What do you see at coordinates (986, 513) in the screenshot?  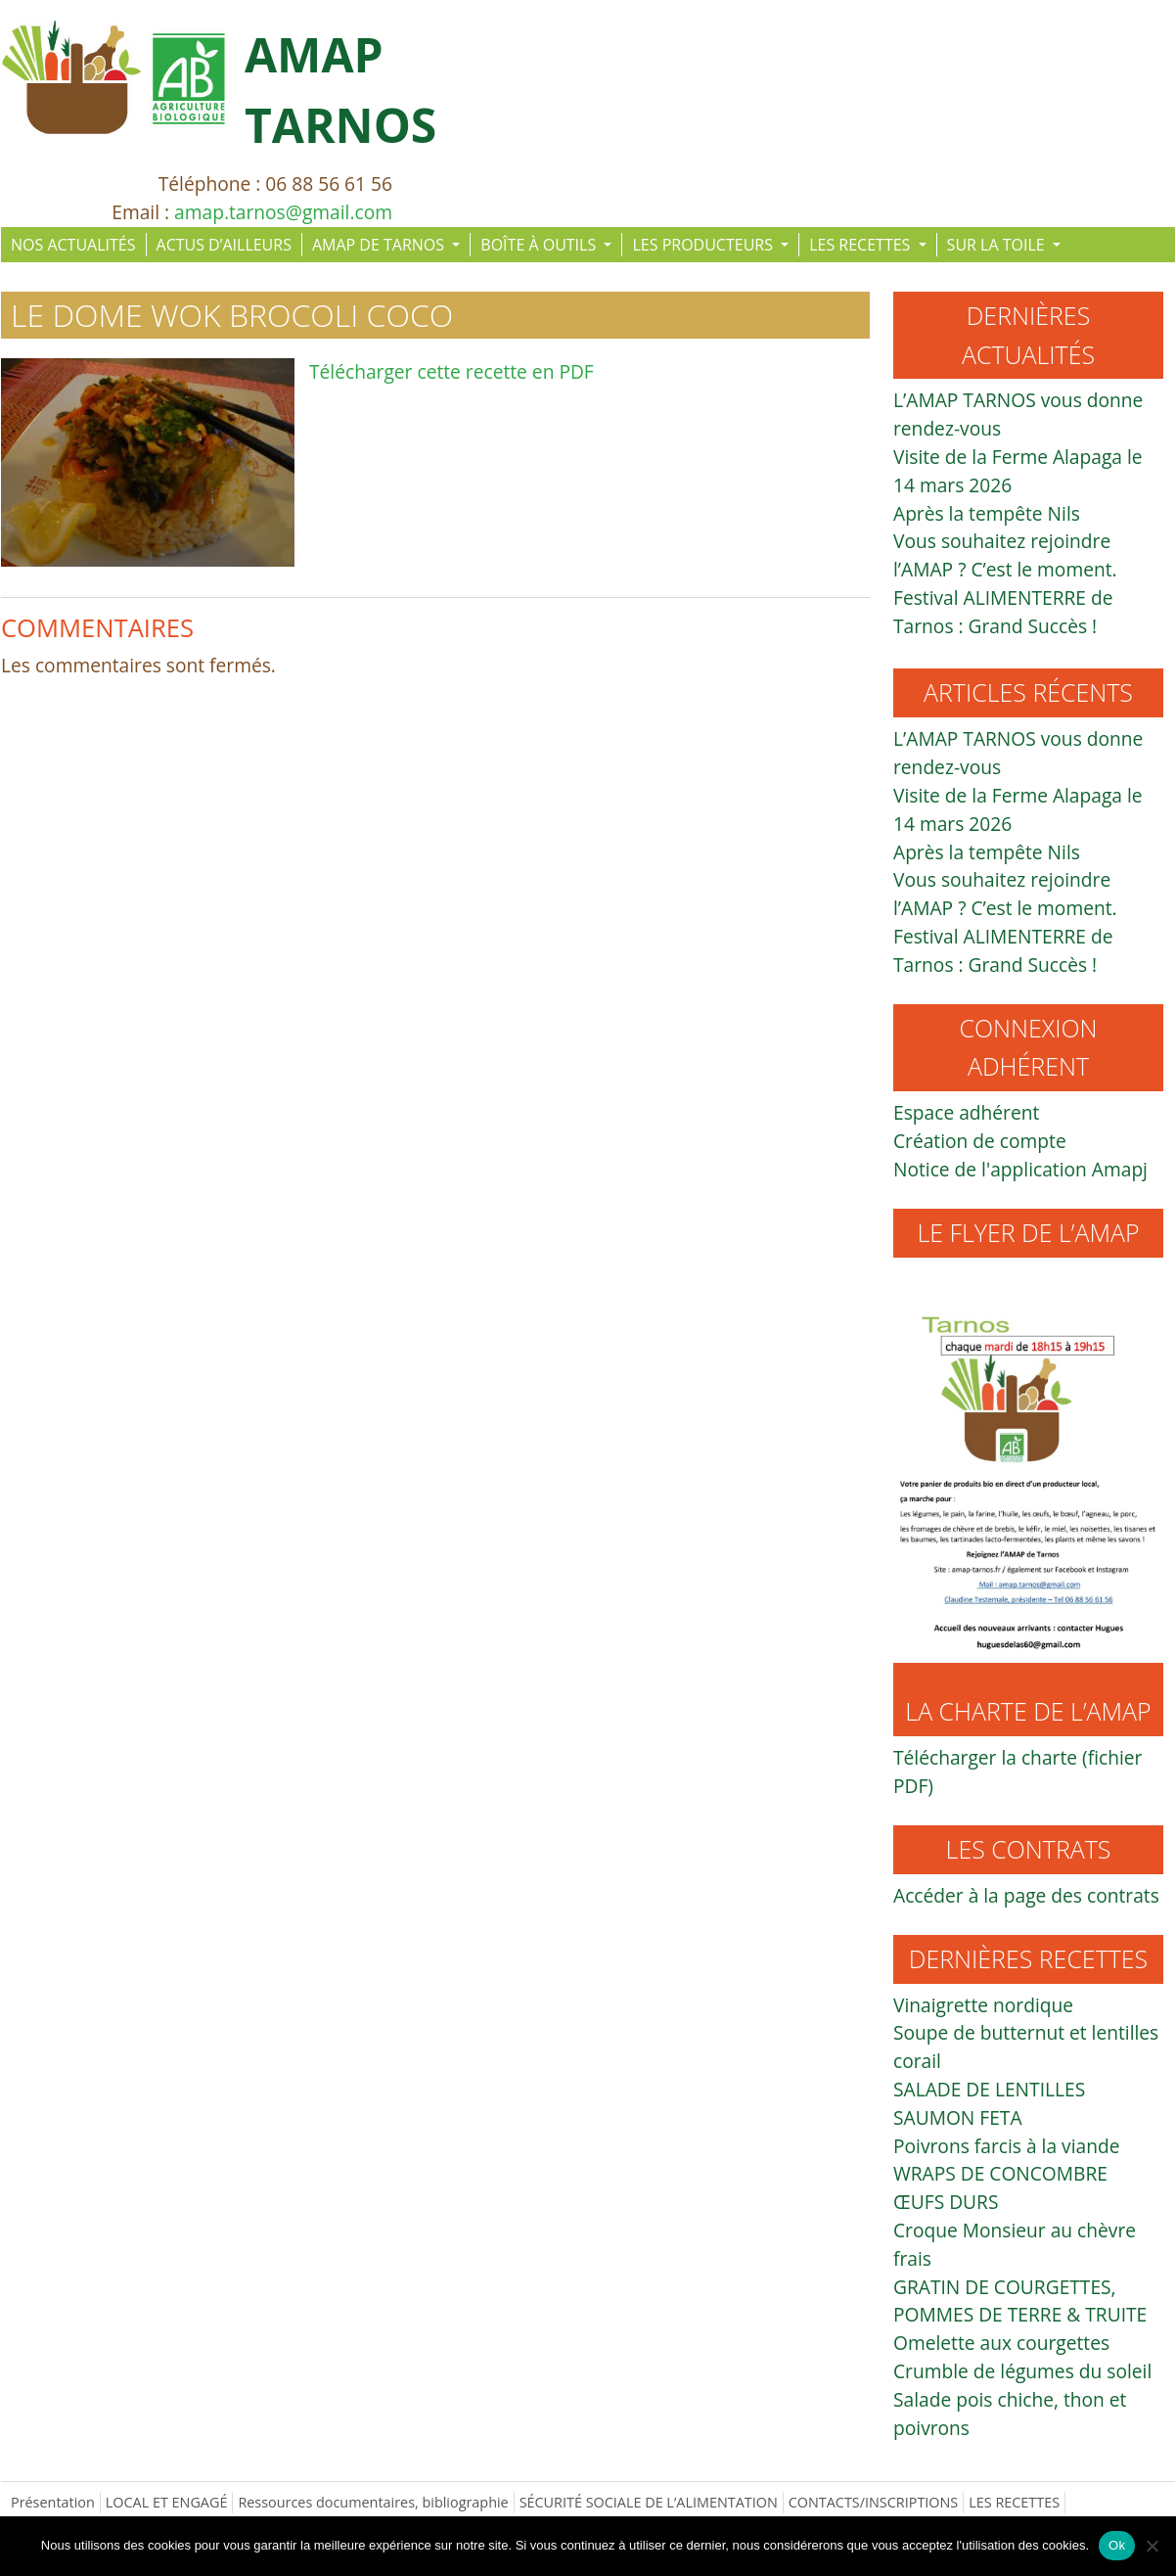 I see `Après la tempête Nils` at bounding box center [986, 513].